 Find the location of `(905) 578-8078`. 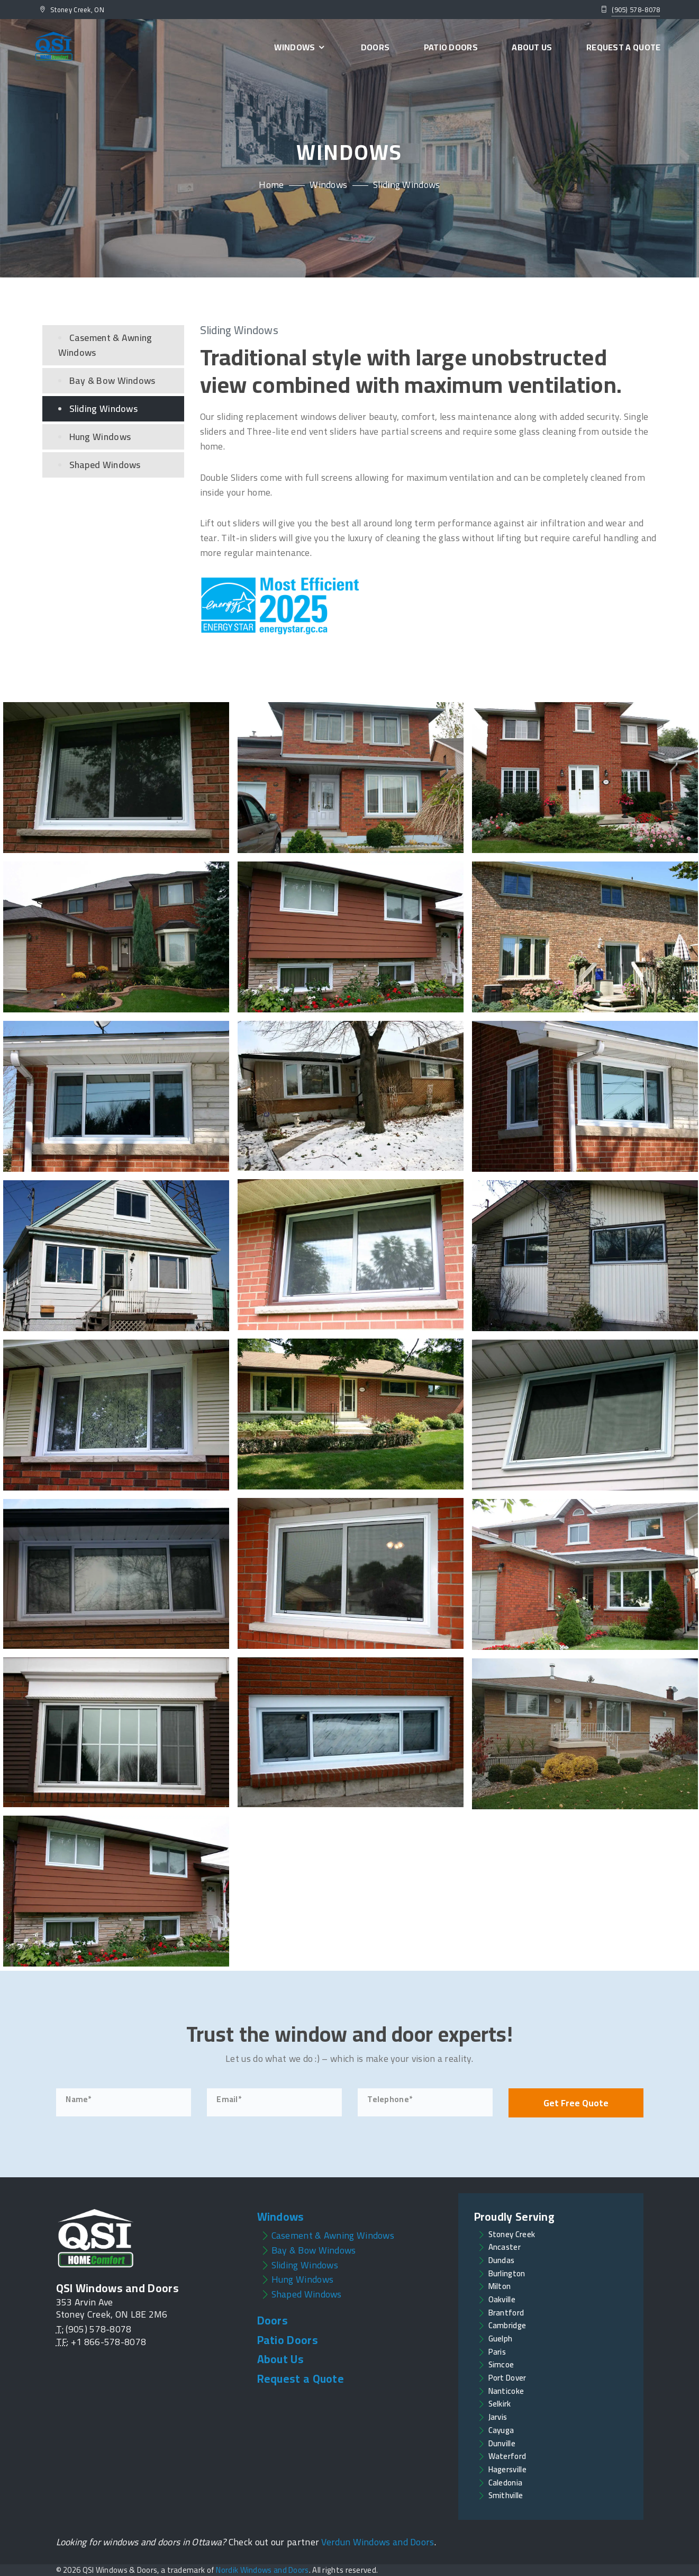

(905) 578-8078 is located at coordinates (636, 9).